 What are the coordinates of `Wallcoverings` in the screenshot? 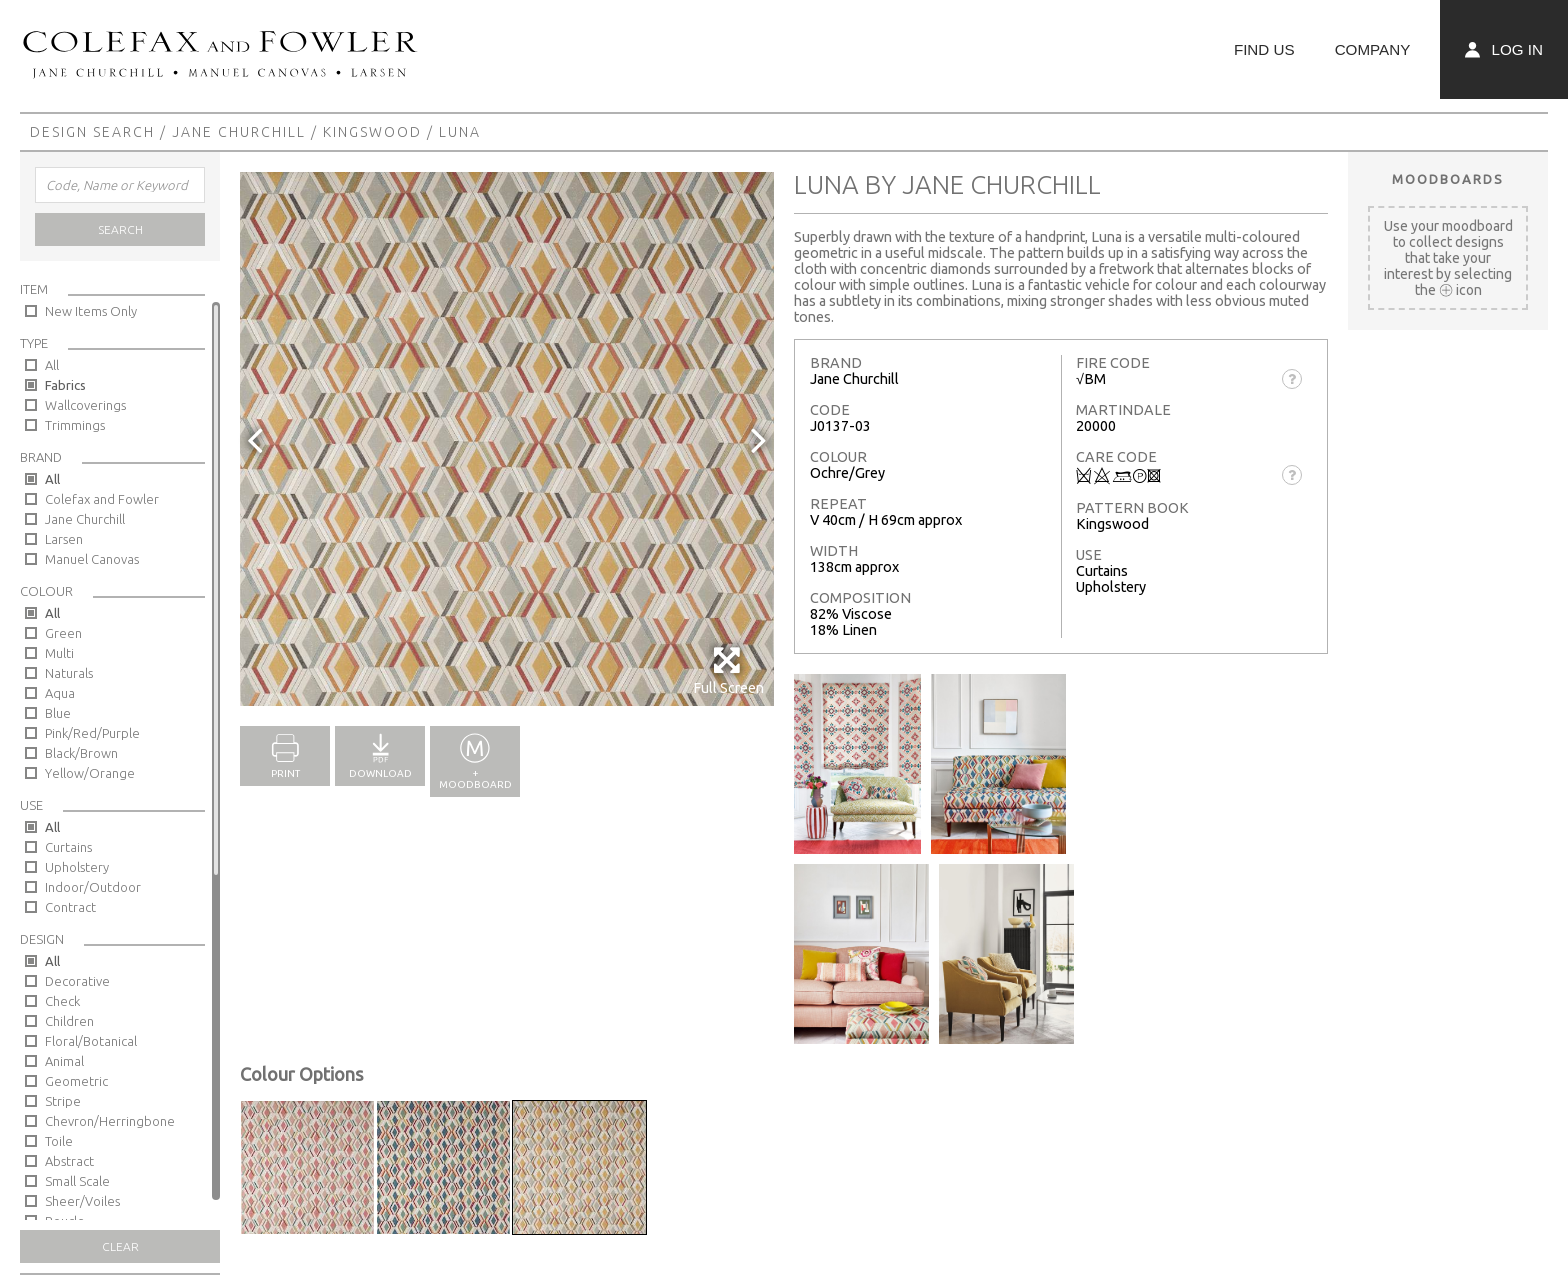 It's located at (85, 405).